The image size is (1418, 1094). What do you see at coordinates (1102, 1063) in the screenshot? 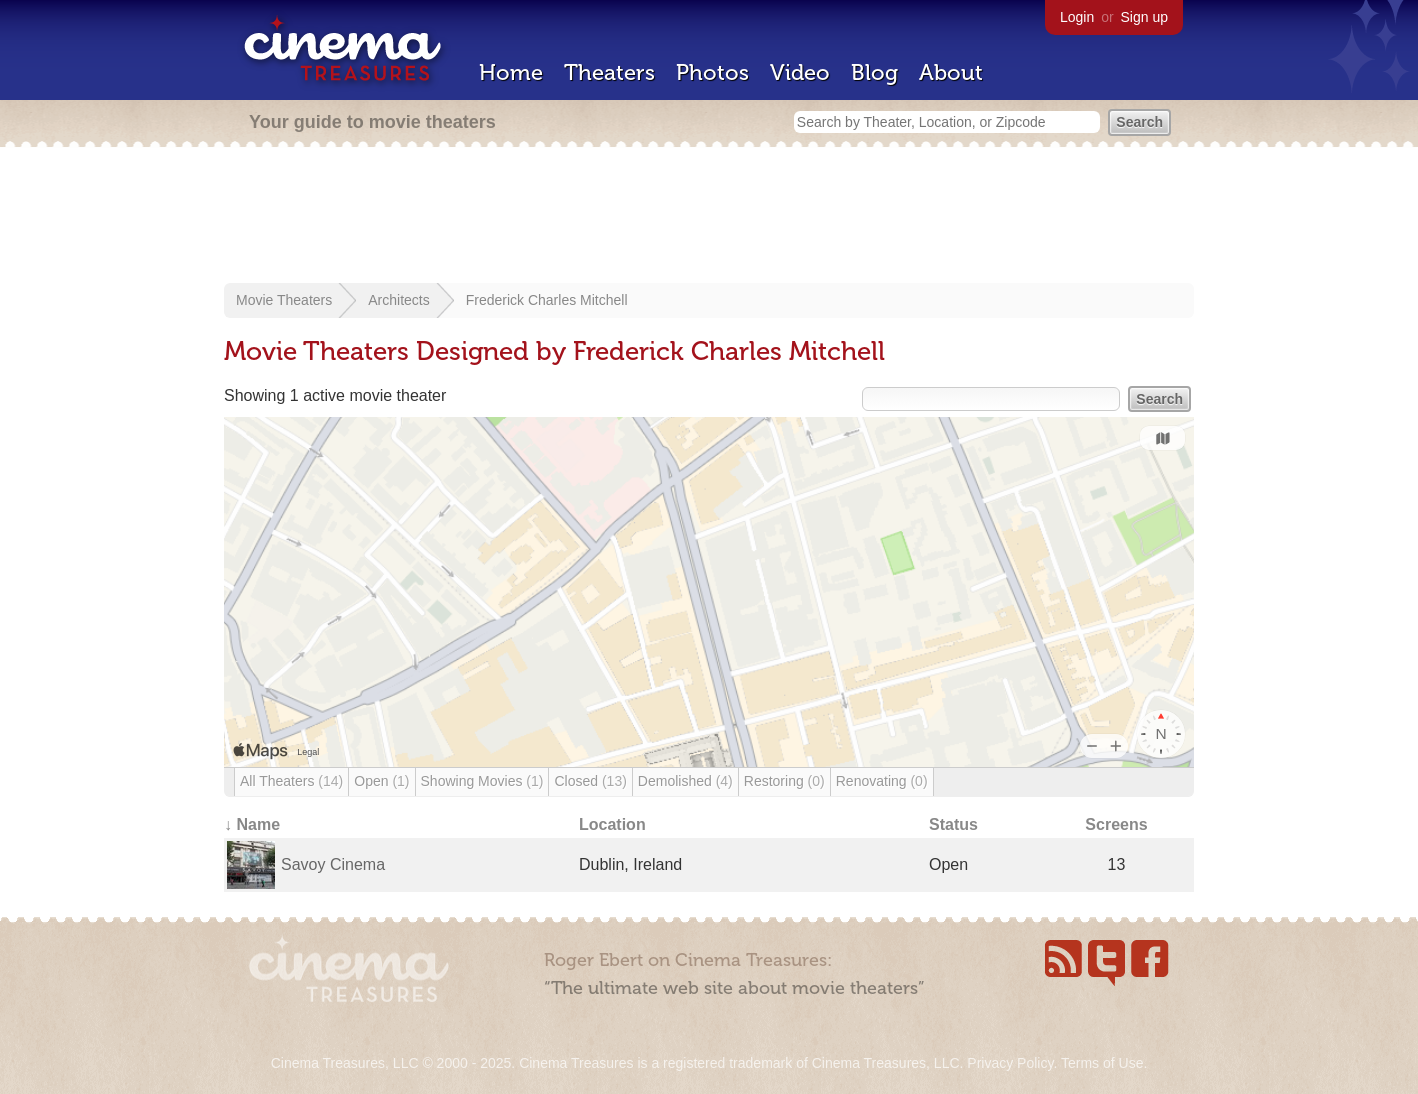
I see `Terms of Use` at bounding box center [1102, 1063].